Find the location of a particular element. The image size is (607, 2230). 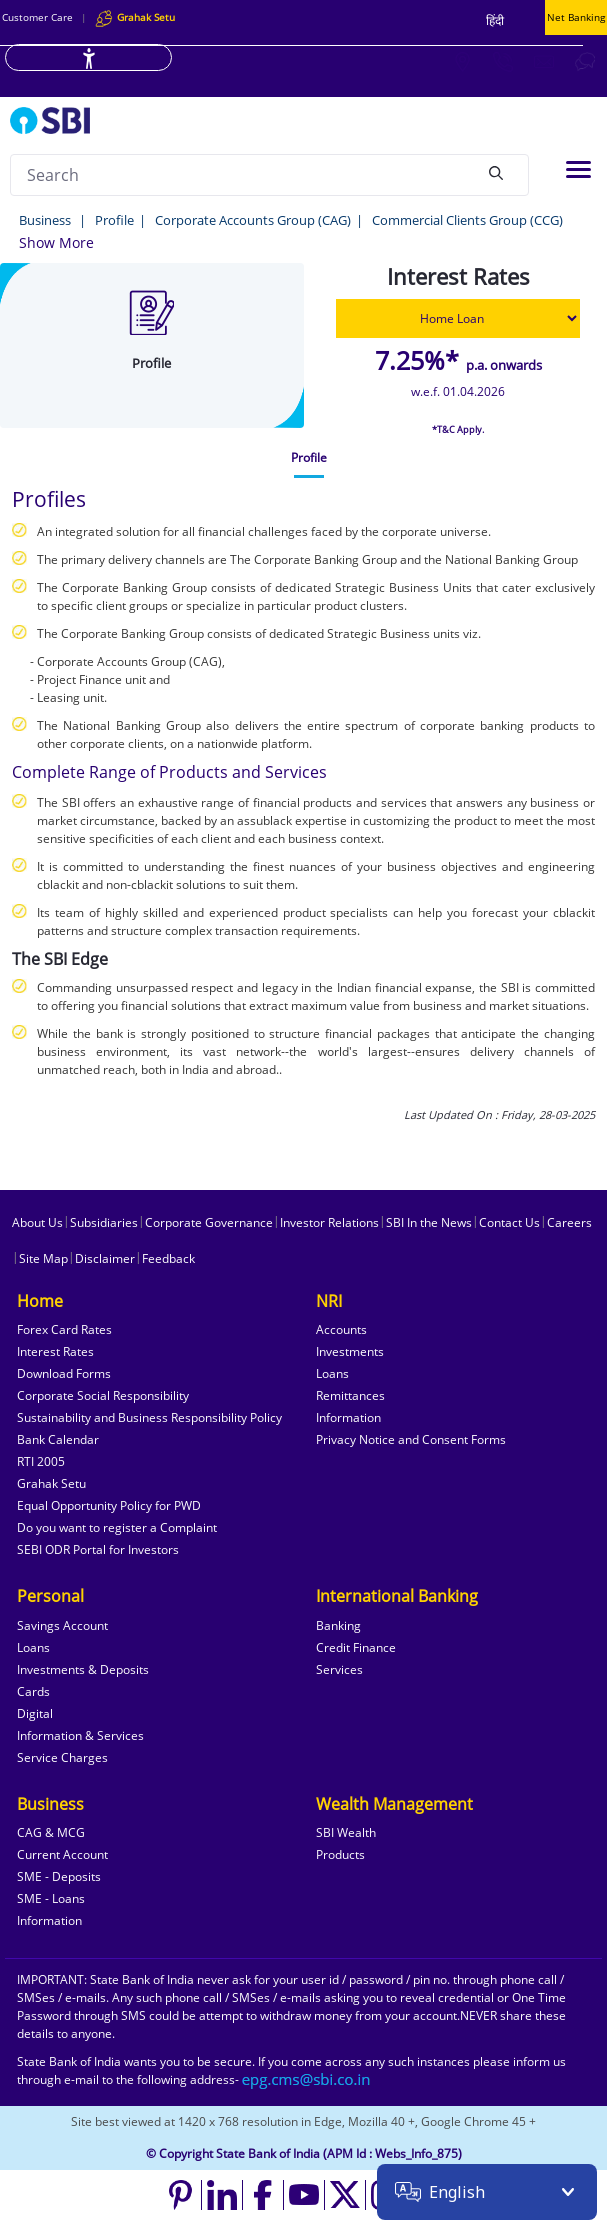

Do you want to register a Complaint is located at coordinates (117, 1527).